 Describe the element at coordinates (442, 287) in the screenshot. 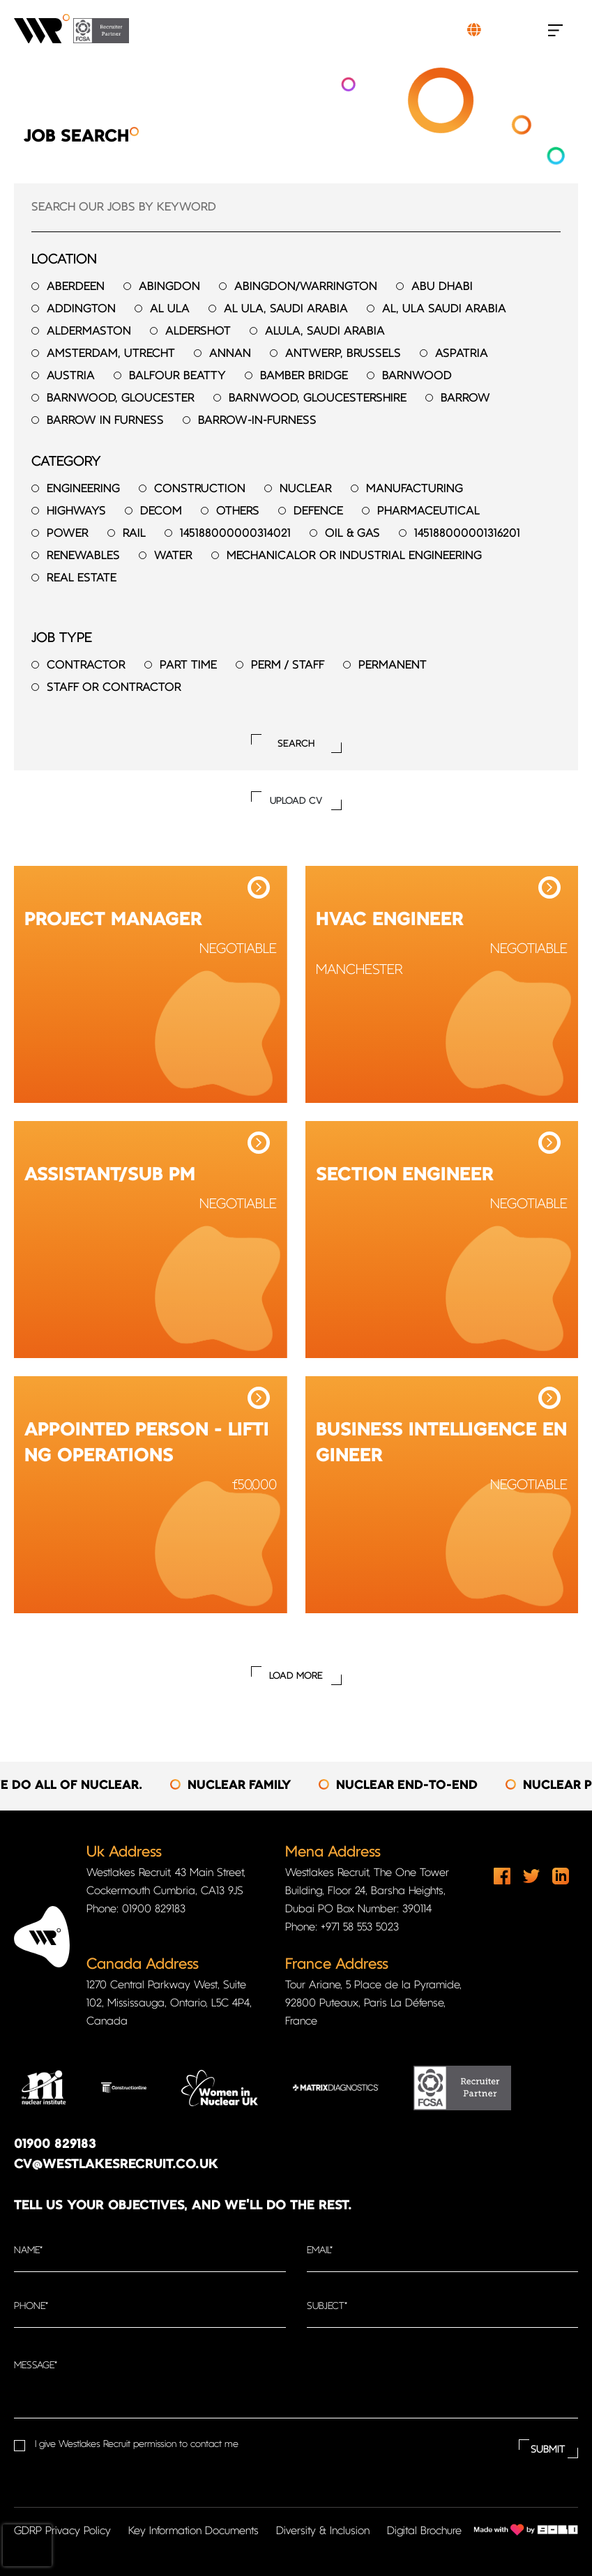

I see `Abu Dhabi` at that location.